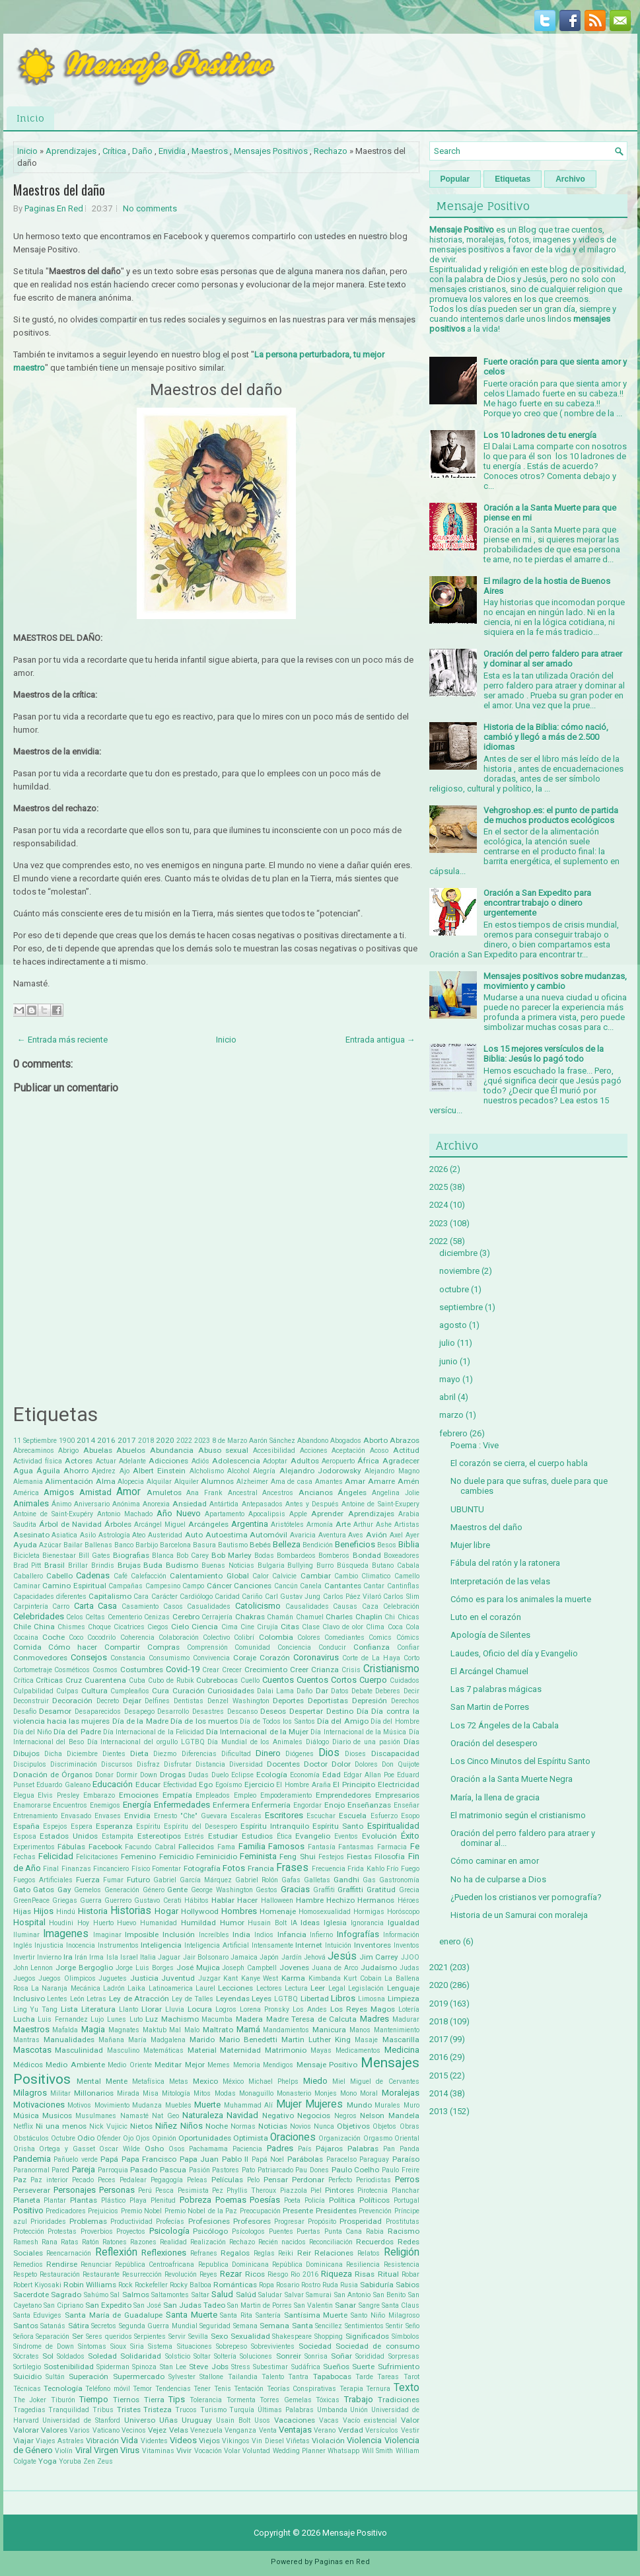 Image resolution: width=640 pixels, height=2576 pixels. Describe the element at coordinates (96, 2264) in the screenshot. I see `Renunciar` at that location.